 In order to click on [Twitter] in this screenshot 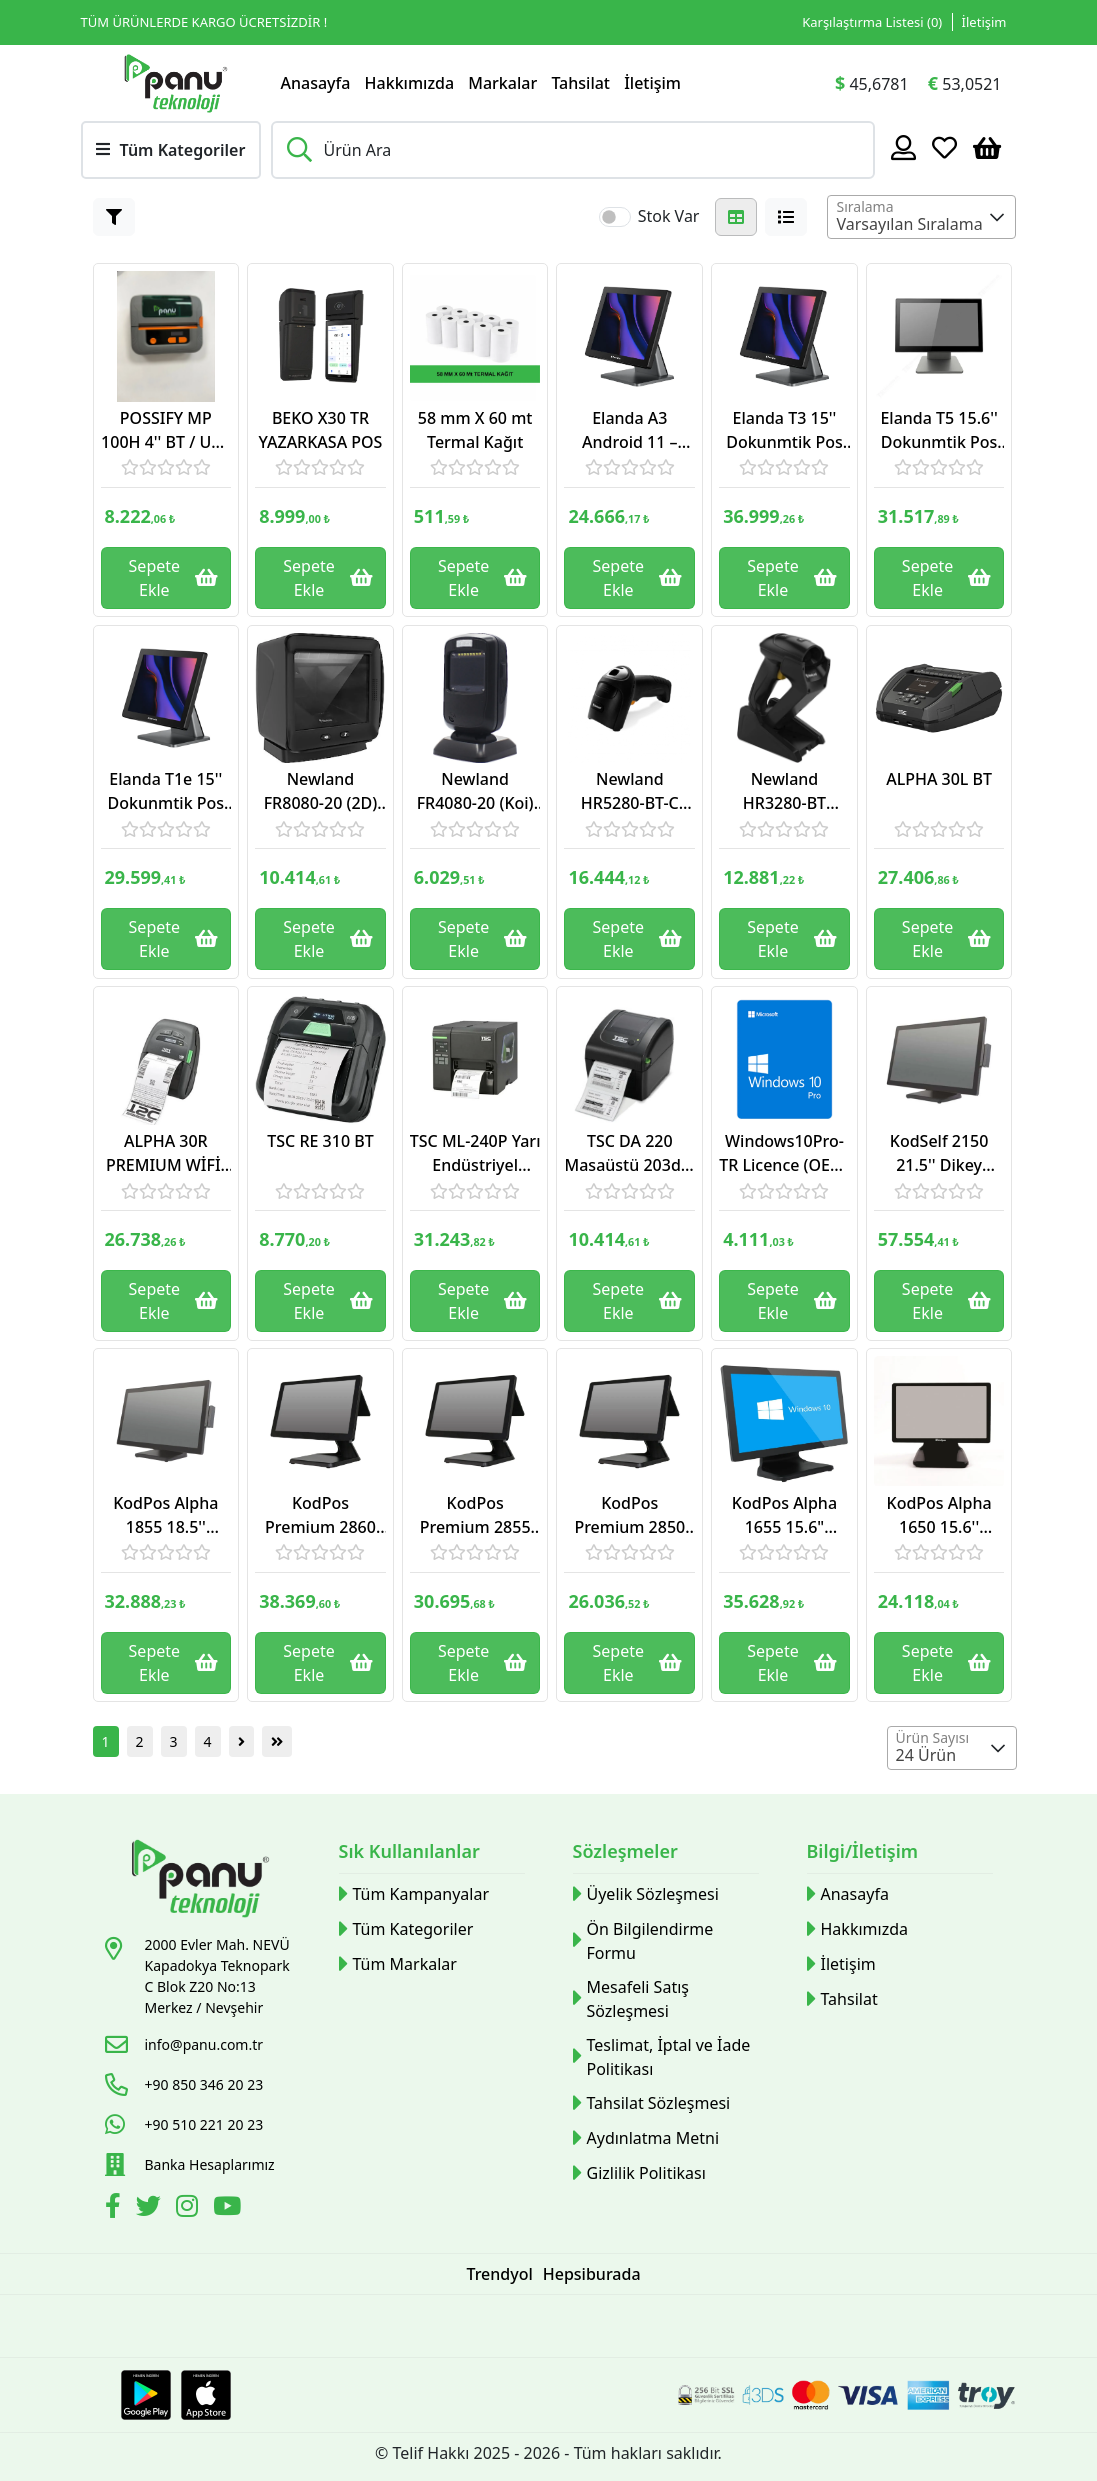, I will do `click(151, 2209)`.